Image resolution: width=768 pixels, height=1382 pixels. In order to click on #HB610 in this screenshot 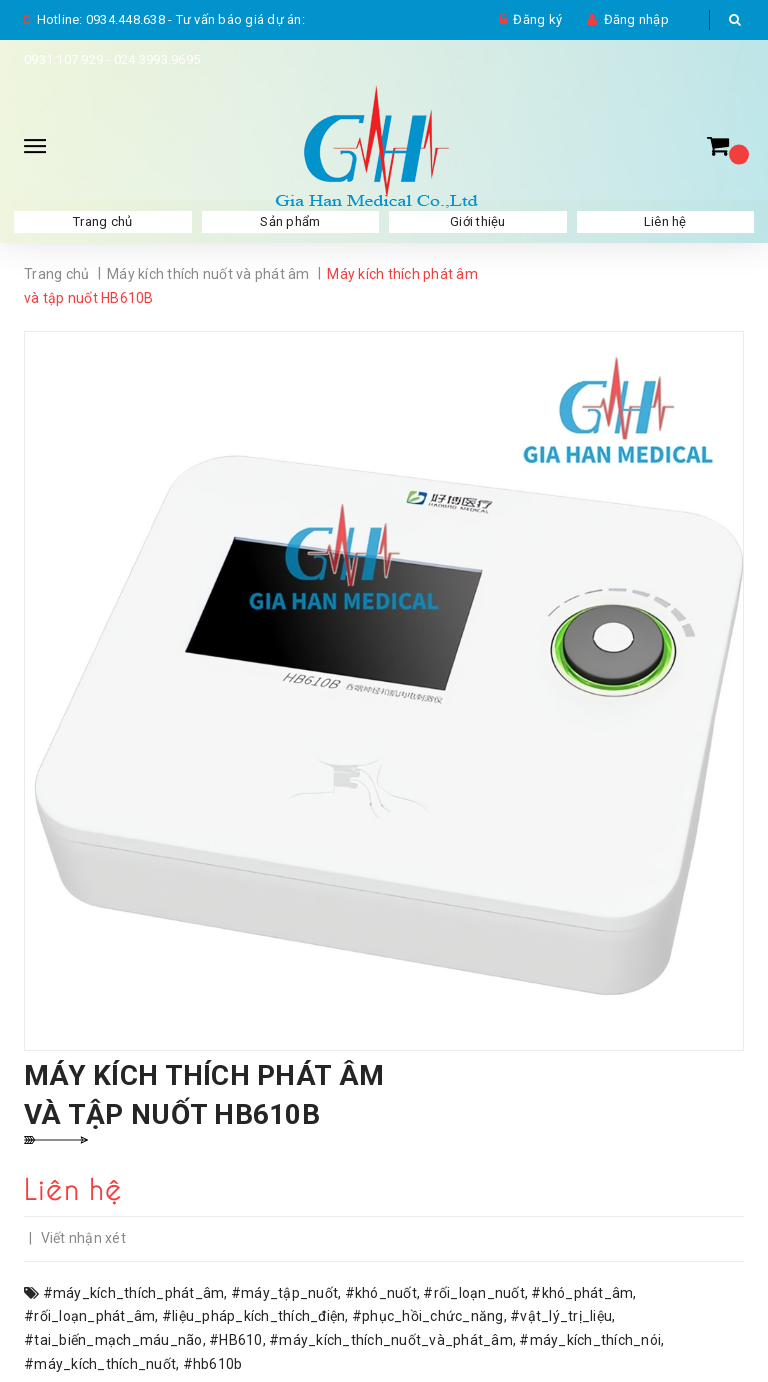, I will do `click(236, 1340)`.